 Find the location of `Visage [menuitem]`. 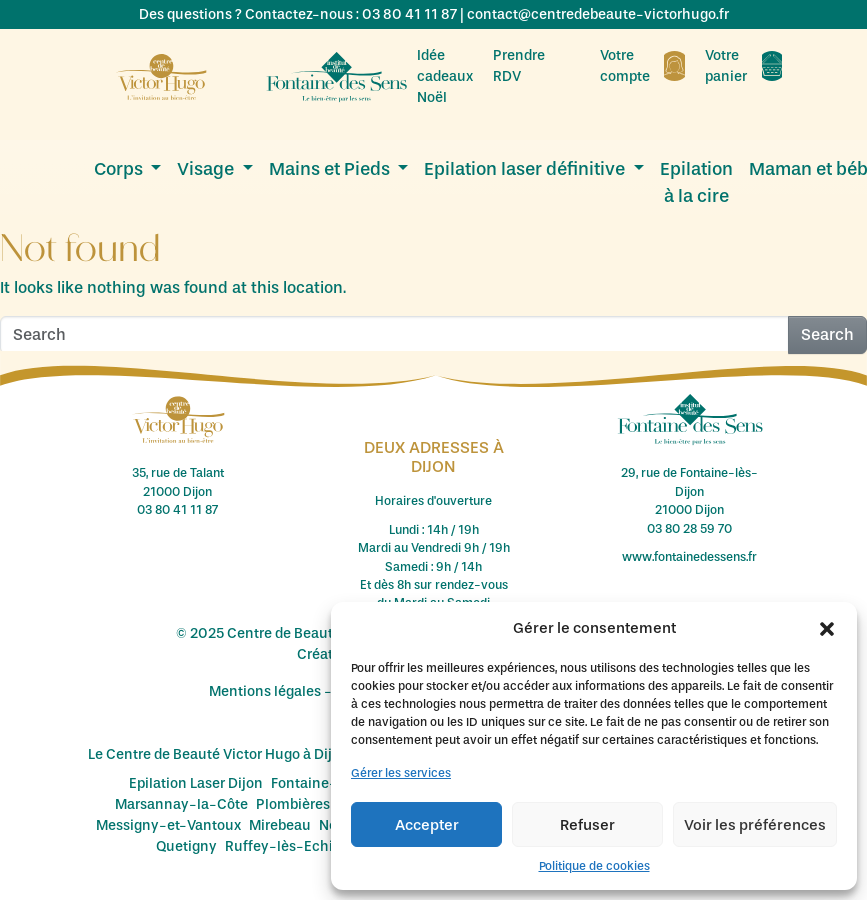

Visage [menuitem] is located at coordinates (207, 169).